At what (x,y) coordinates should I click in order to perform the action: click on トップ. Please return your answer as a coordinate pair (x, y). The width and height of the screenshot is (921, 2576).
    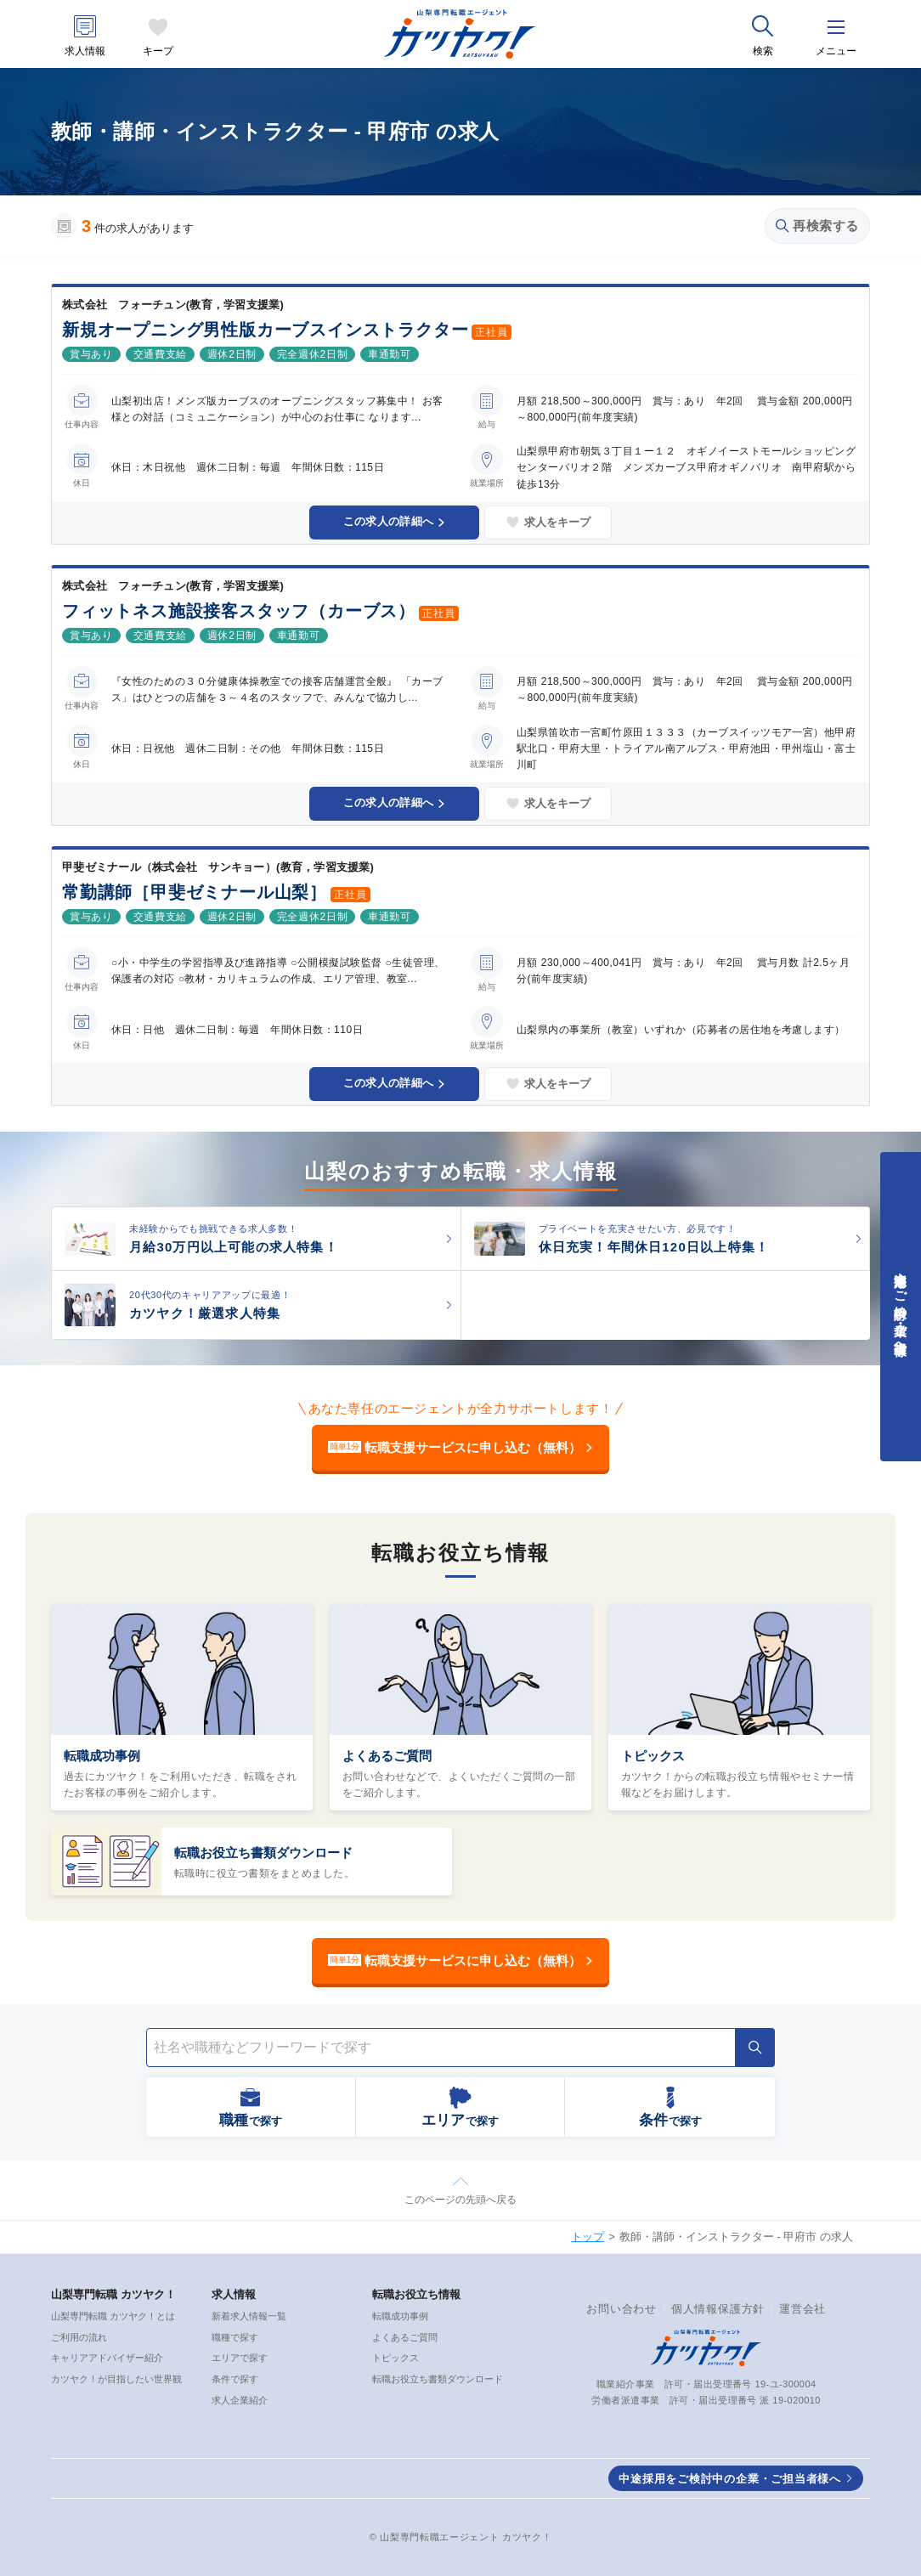
    Looking at the image, I should click on (587, 2236).